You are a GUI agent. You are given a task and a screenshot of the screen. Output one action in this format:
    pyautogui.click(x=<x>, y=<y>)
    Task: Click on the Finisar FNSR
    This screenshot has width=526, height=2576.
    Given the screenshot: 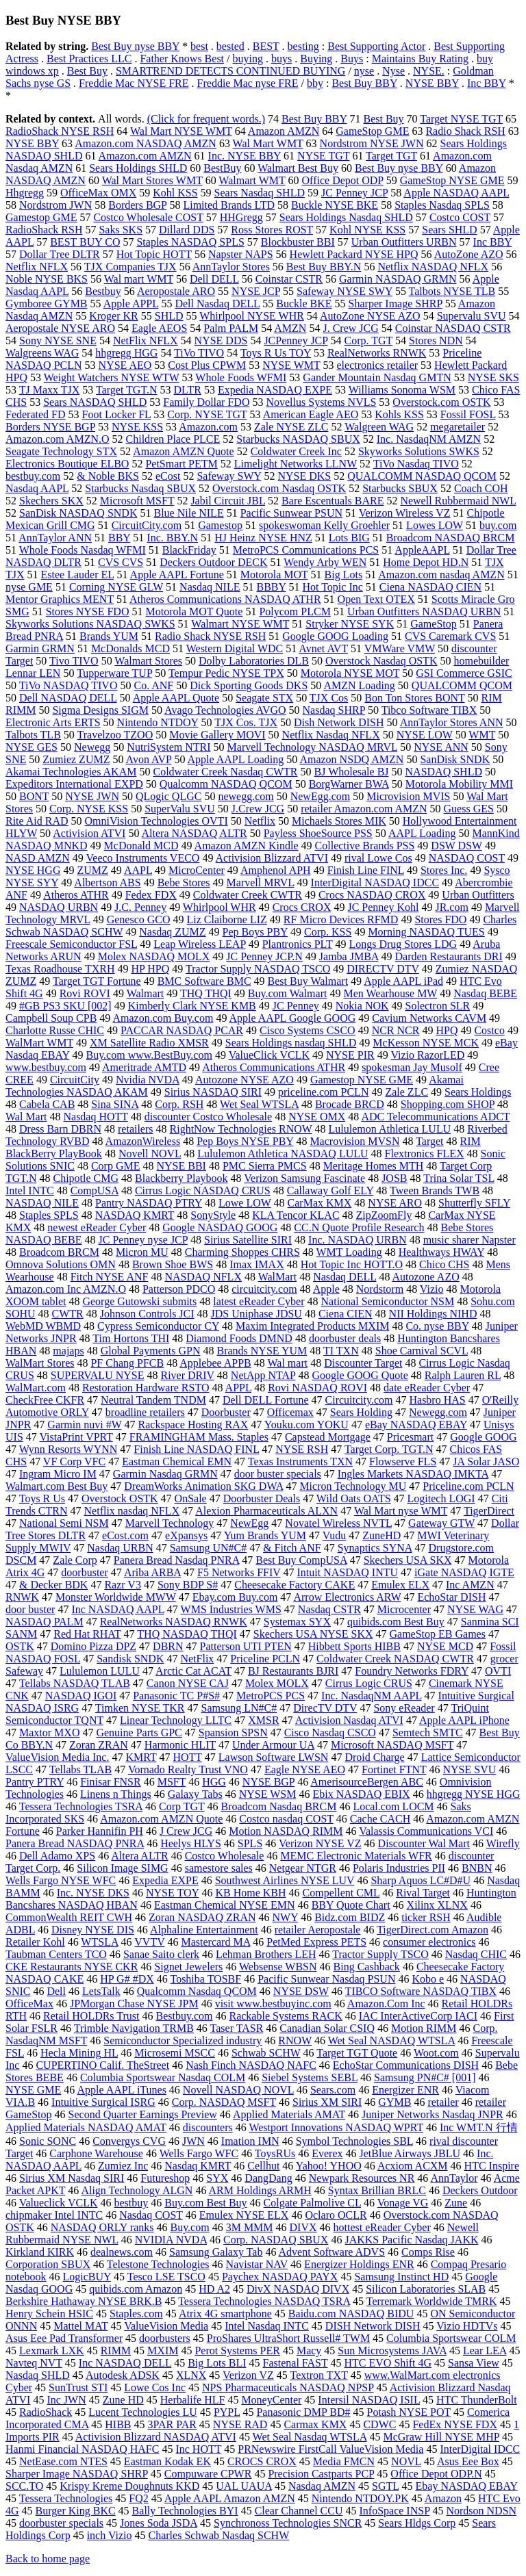 What is the action you would take?
    pyautogui.click(x=110, y=1782)
    